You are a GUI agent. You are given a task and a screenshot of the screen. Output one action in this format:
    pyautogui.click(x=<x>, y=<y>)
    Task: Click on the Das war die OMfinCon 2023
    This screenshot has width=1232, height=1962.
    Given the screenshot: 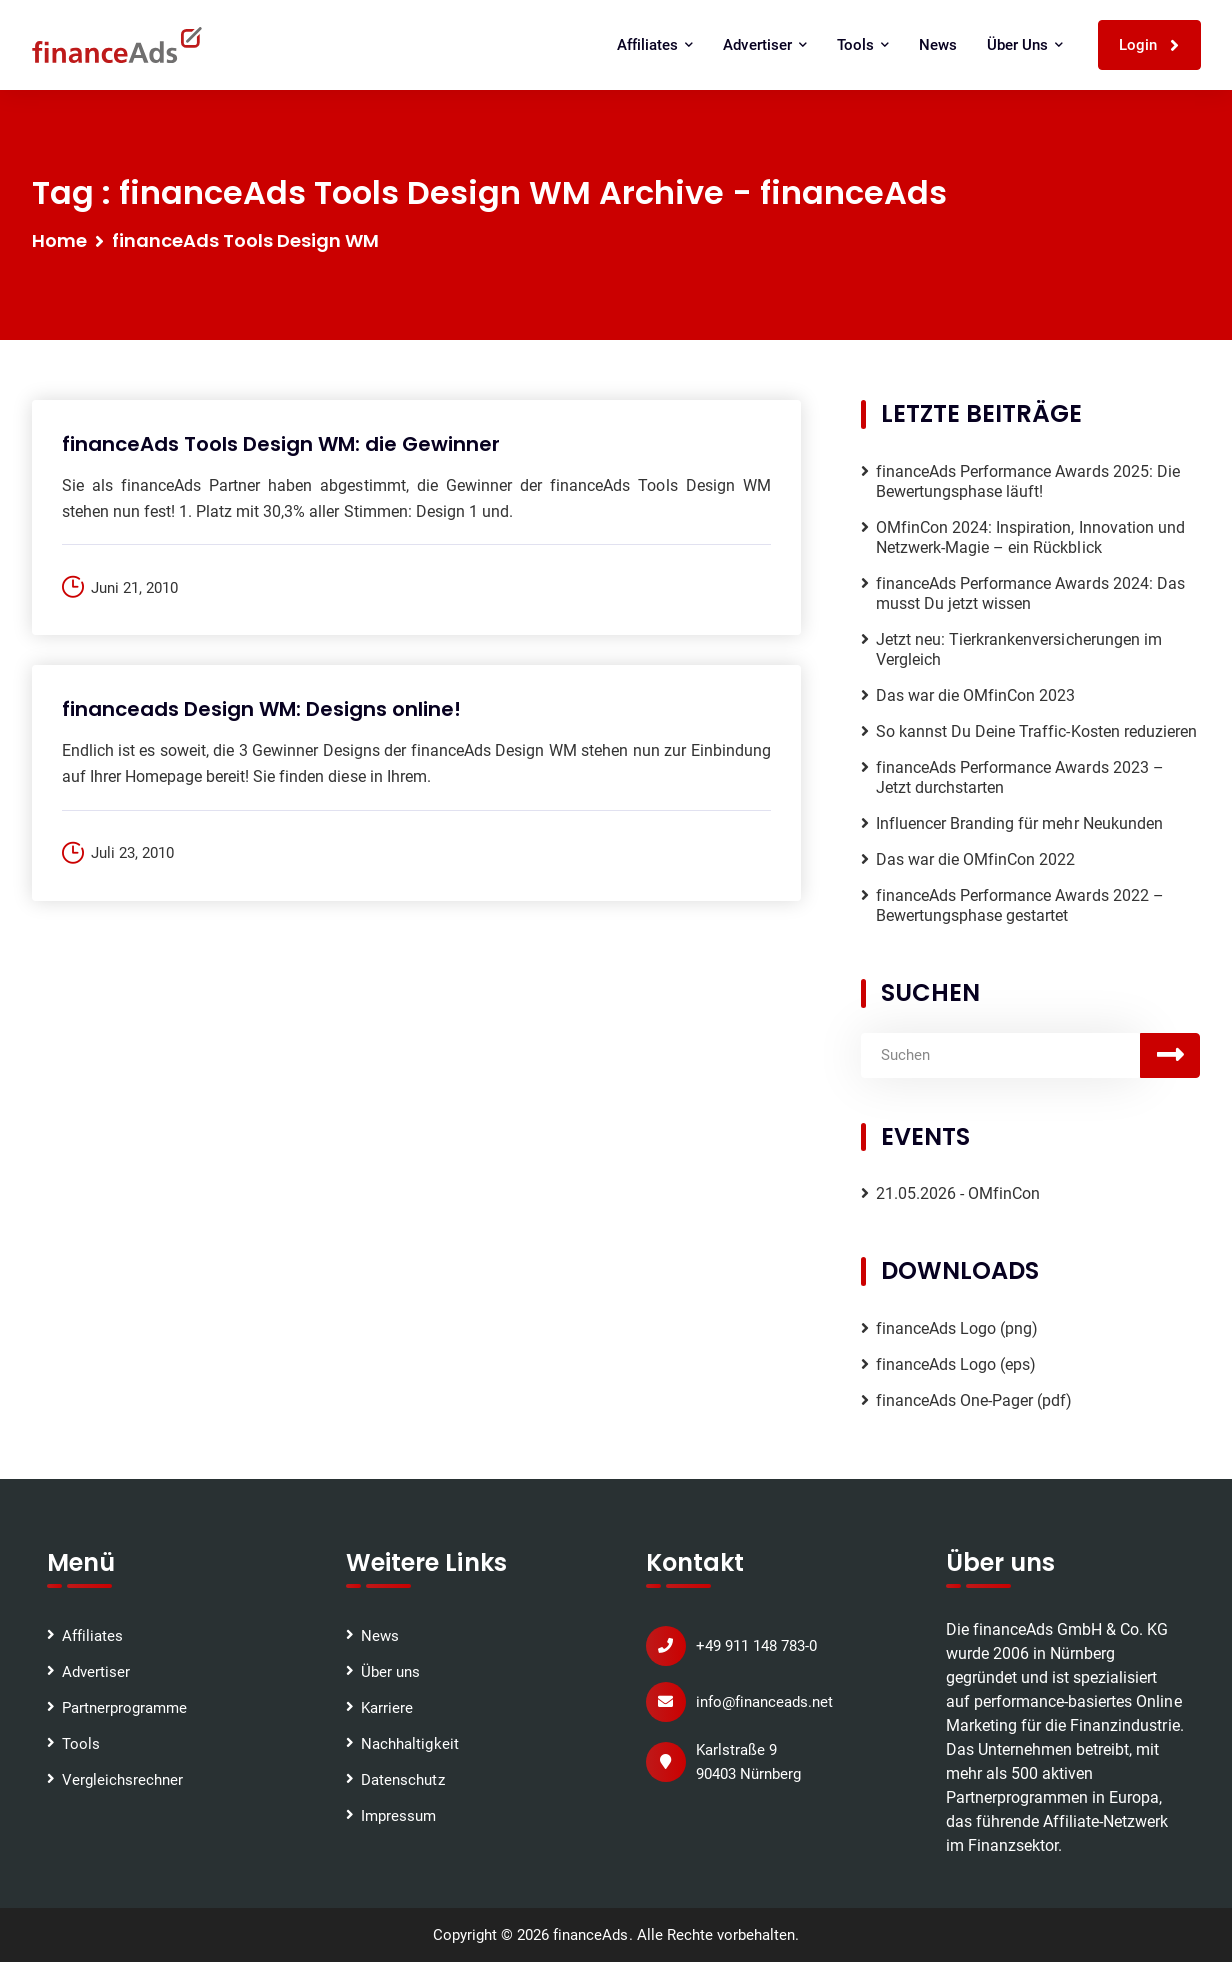 What is the action you would take?
    pyautogui.click(x=976, y=695)
    